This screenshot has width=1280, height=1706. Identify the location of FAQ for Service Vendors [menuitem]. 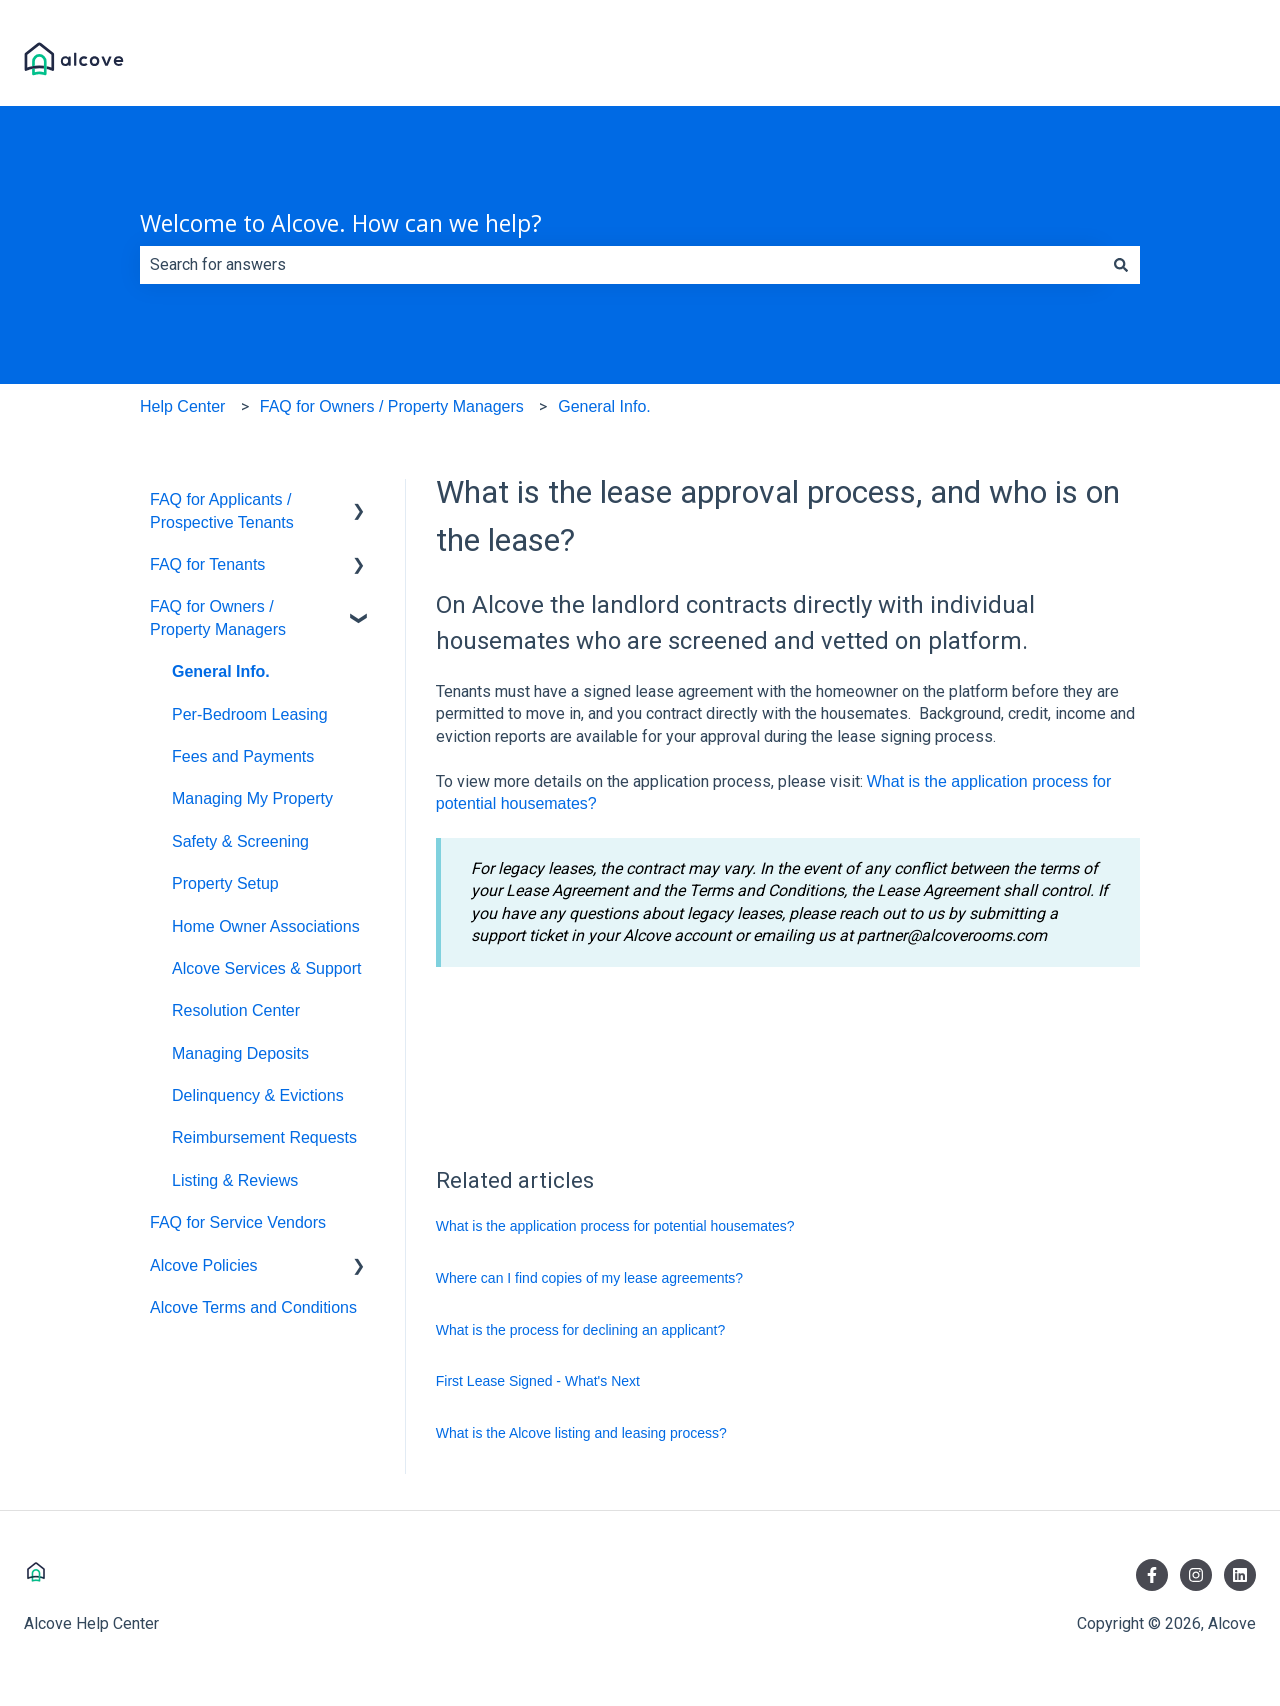
(238, 1222).